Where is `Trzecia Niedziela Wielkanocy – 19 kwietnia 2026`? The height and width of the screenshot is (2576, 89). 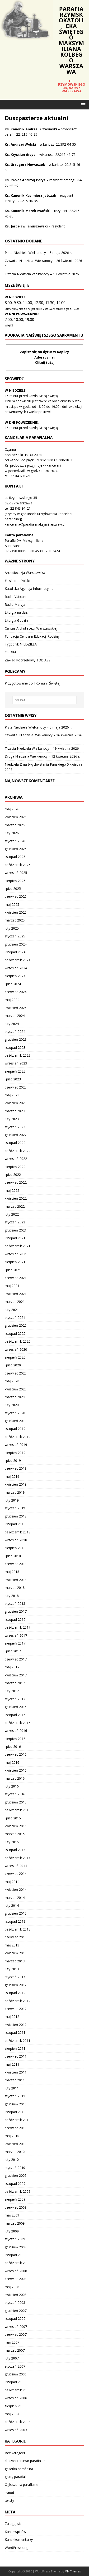 Trzecia Niedziela Wielkanocy – 19 kwietnia 2026 is located at coordinates (42, 274).